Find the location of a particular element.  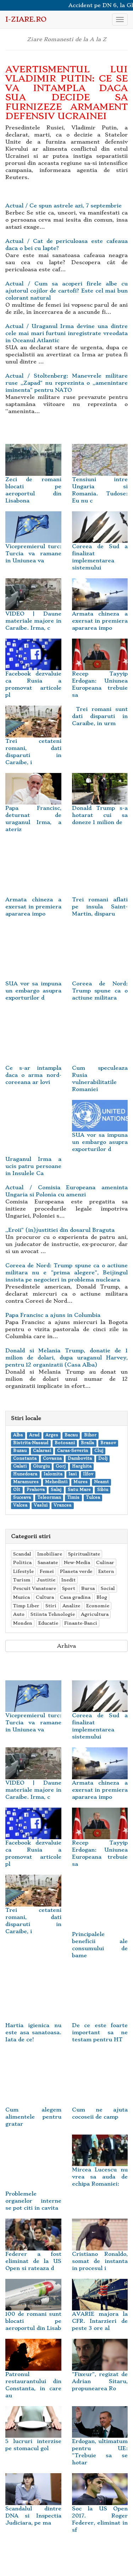

Sanatate is located at coordinates (48, 1562).